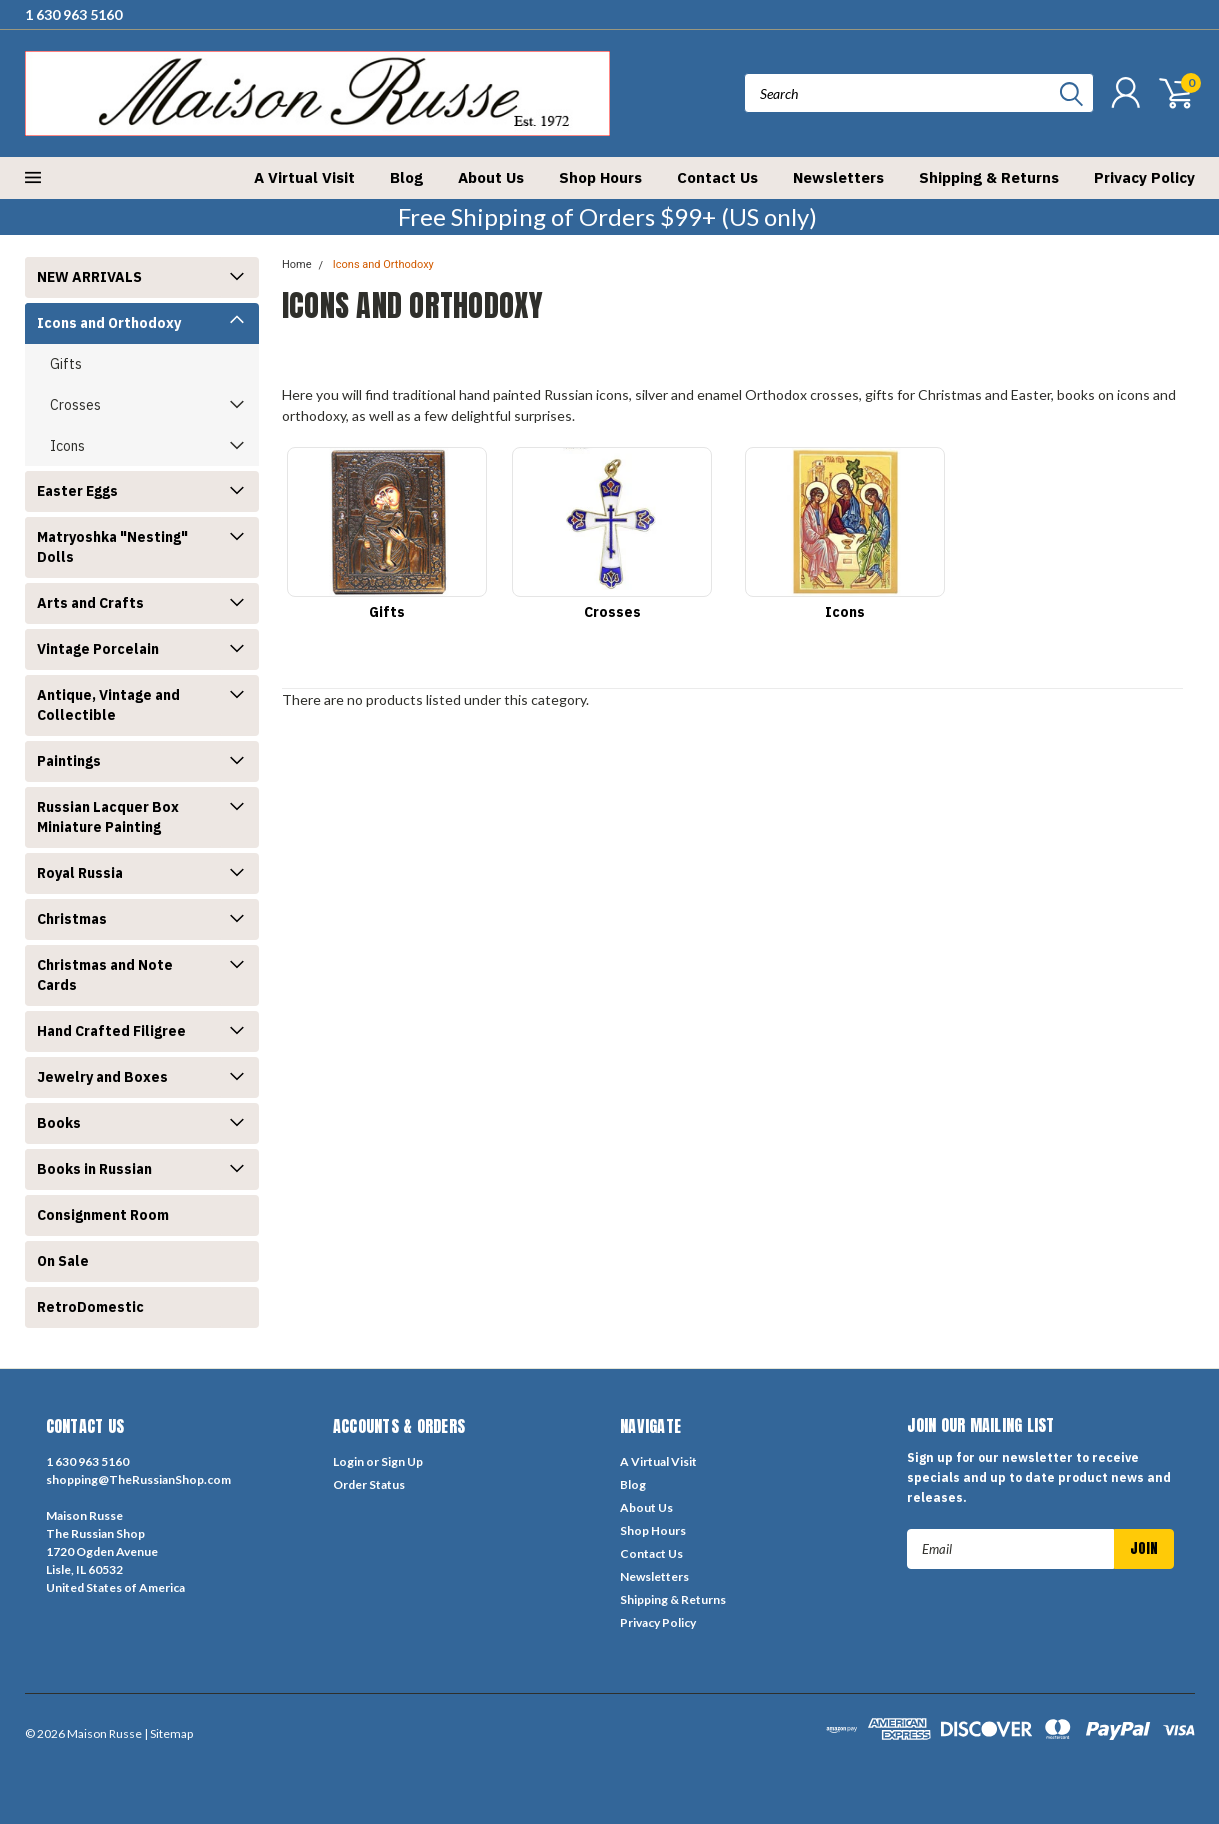 This screenshot has width=1219, height=1824. I want to click on Matryoshka "Nesting" Dolls, so click(112, 547).